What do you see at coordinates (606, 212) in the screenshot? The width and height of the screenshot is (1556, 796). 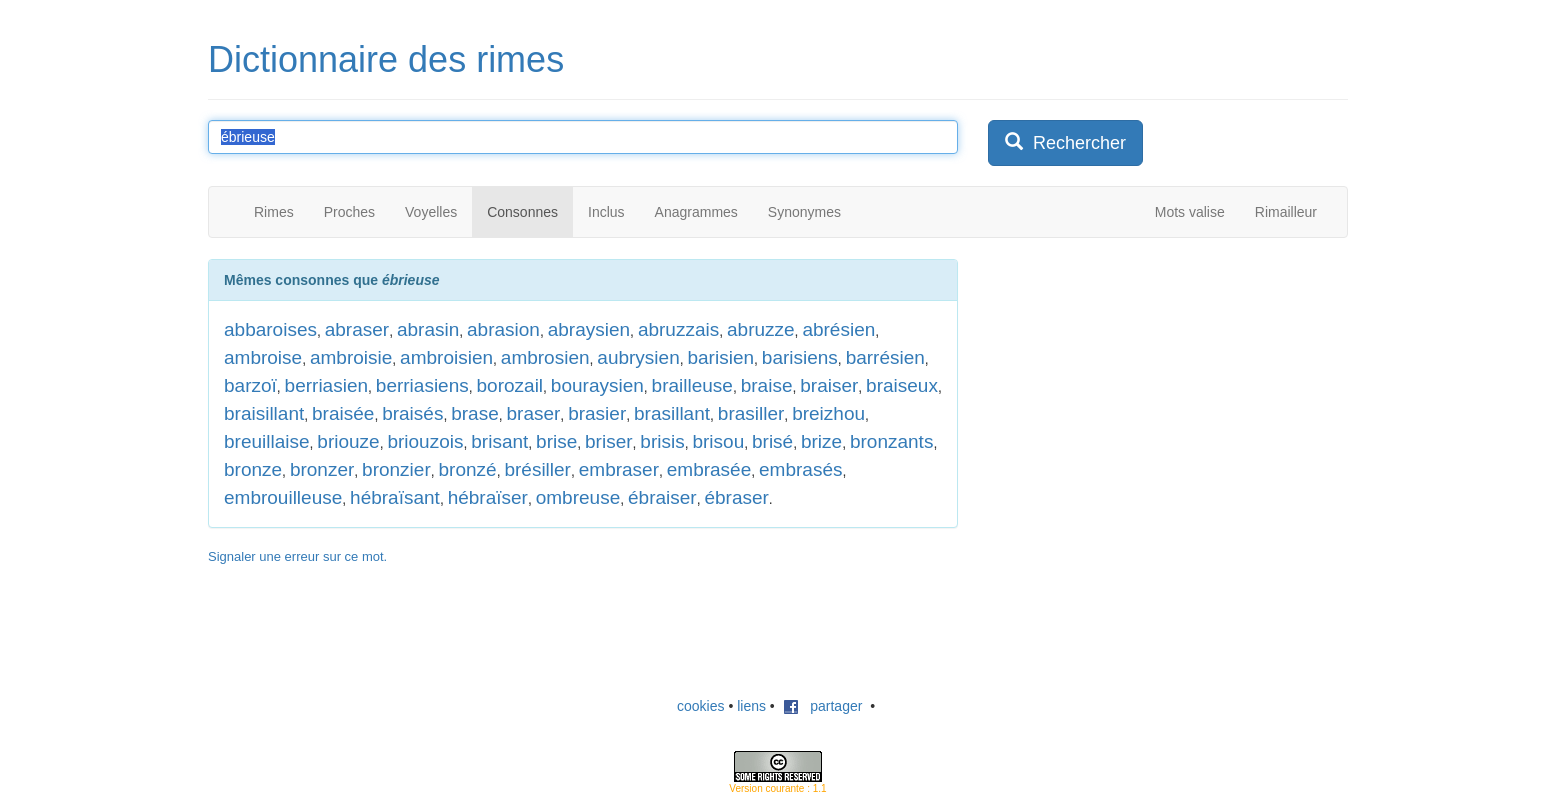 I see `Inclus` at bounding box center [606, 212].